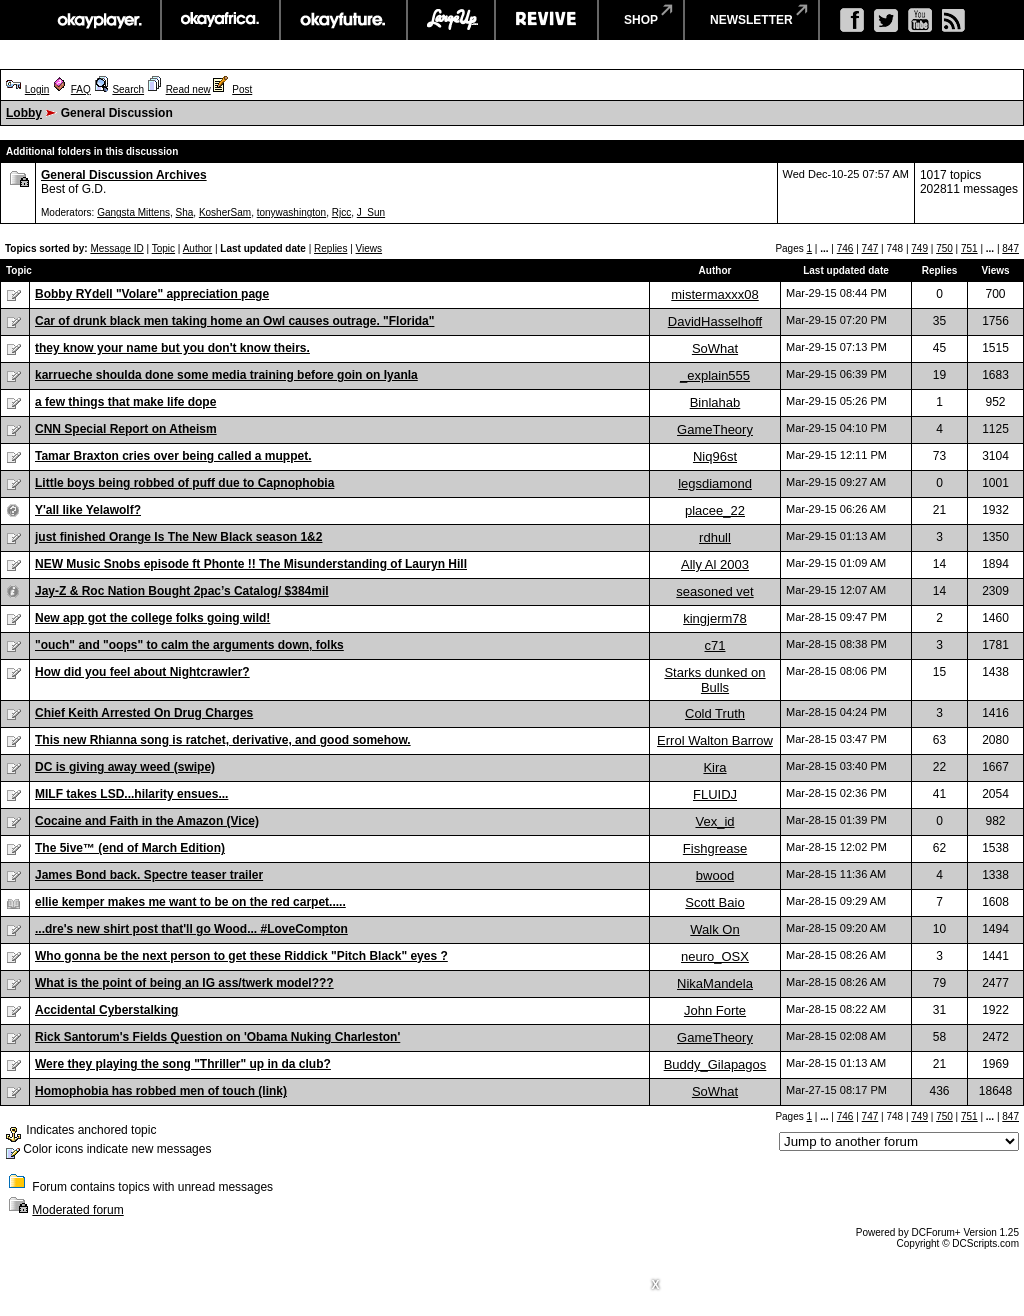  Describe the element at coordinates (369, 248) in the screenshot. I see `Views` at that location.